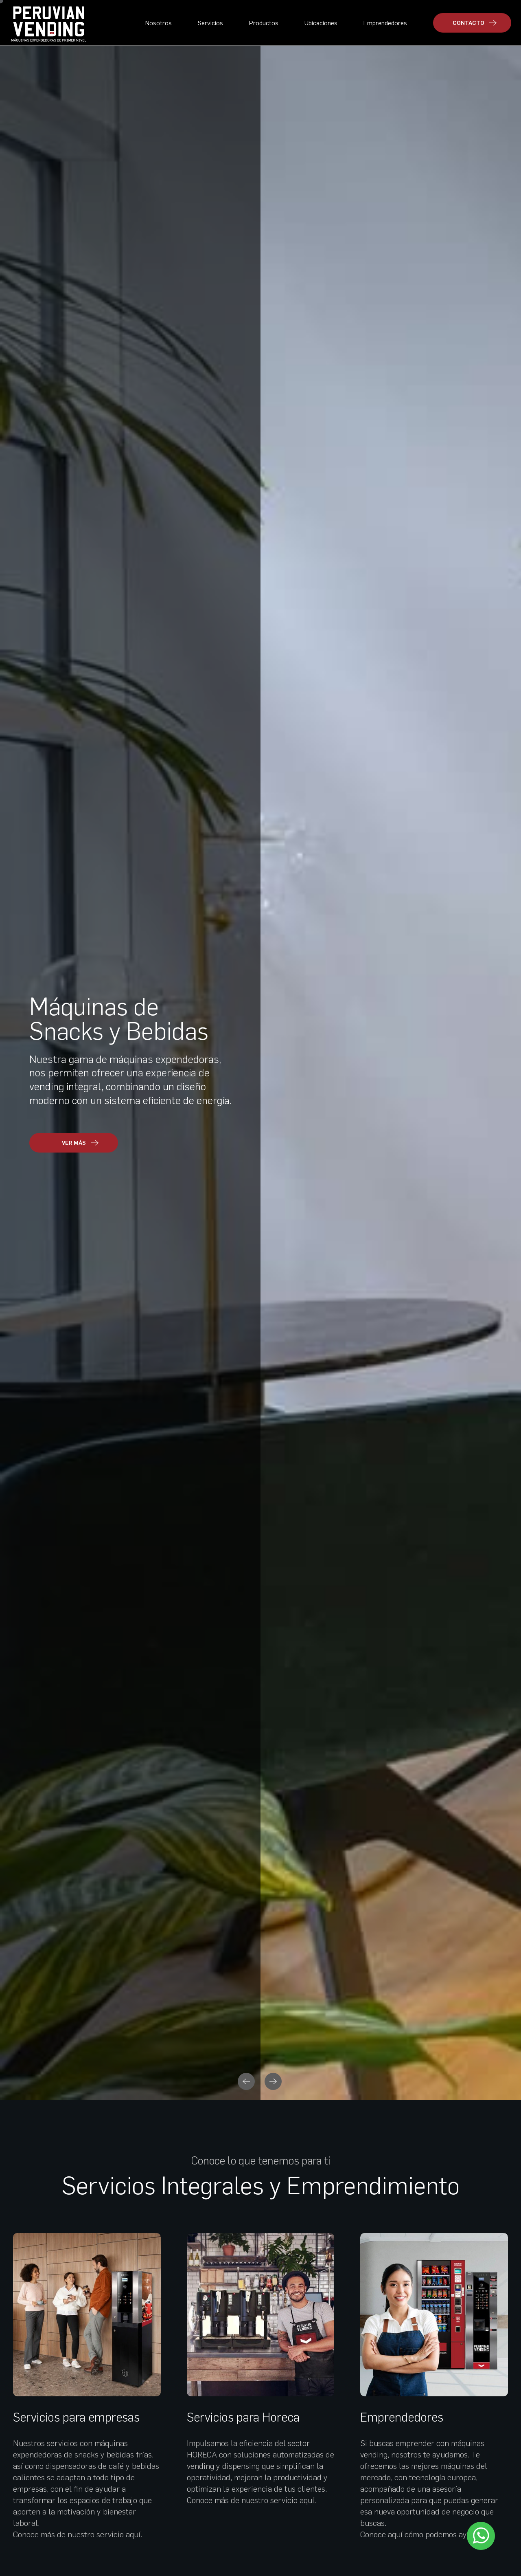 This screenshot has width=521, height=2576. What do you see at coordinates (76, 599) in the screenshot?
I see `Servicios para empresas` at bounding box center [76, 599].